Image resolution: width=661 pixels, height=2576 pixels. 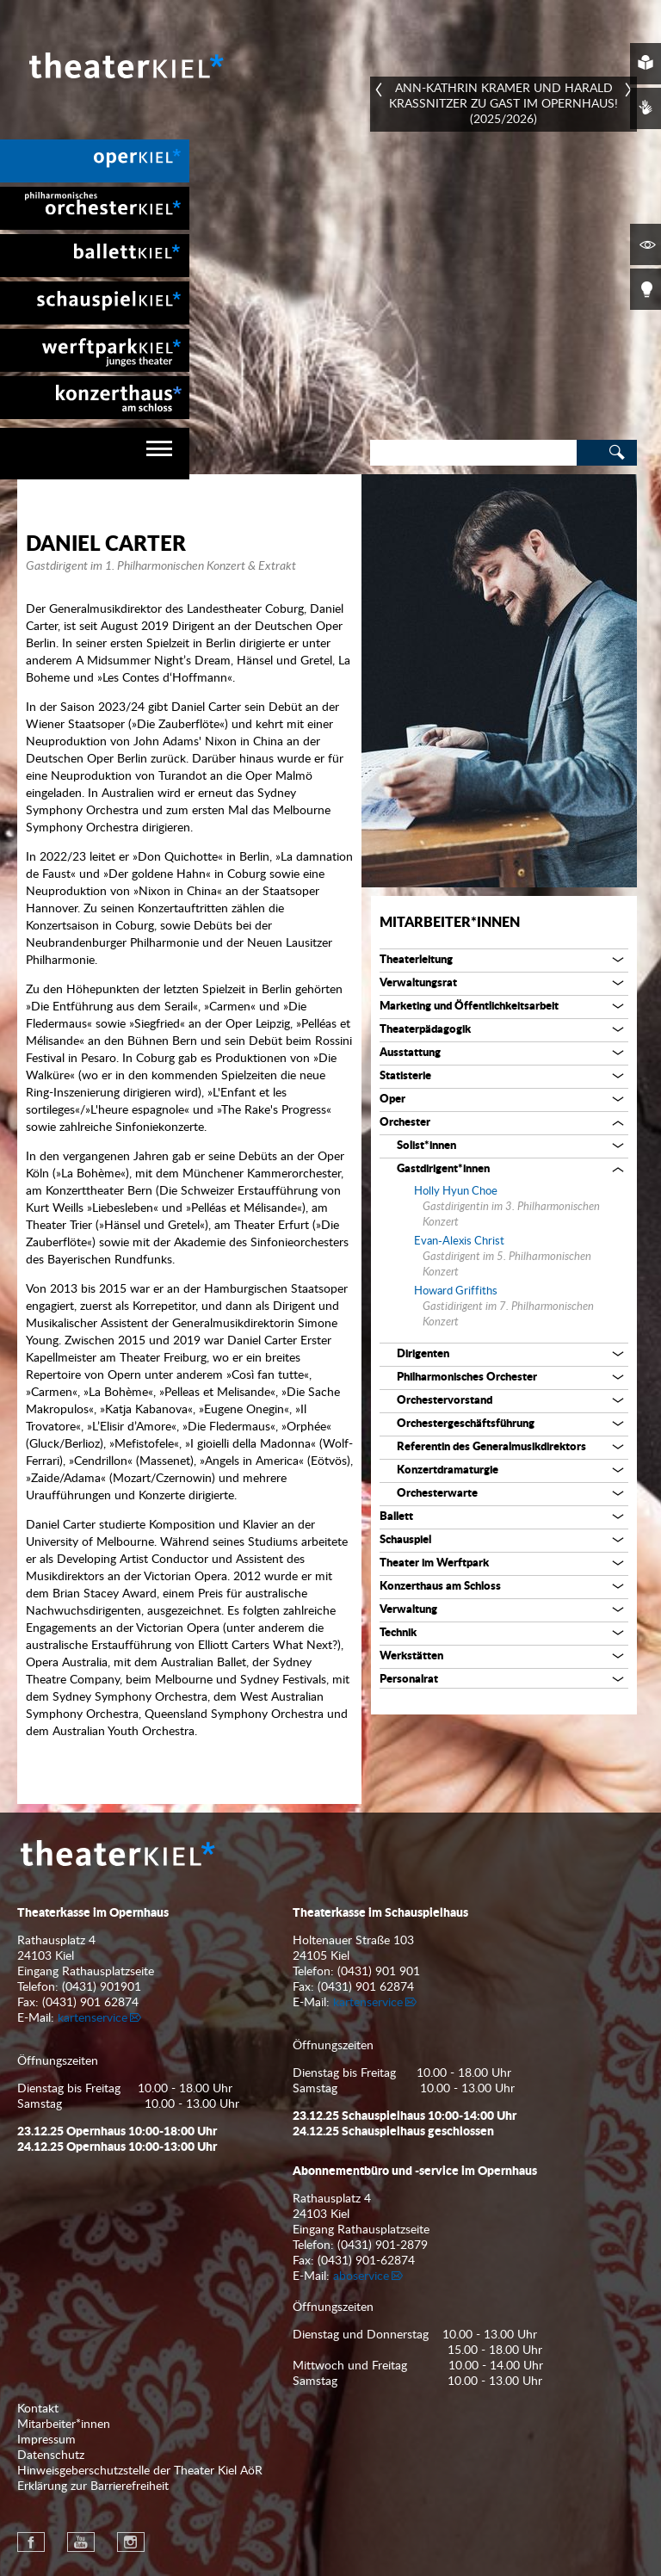 I want to click on Konzerthaus am Kieler Schloss, so click(x=94, y=397).